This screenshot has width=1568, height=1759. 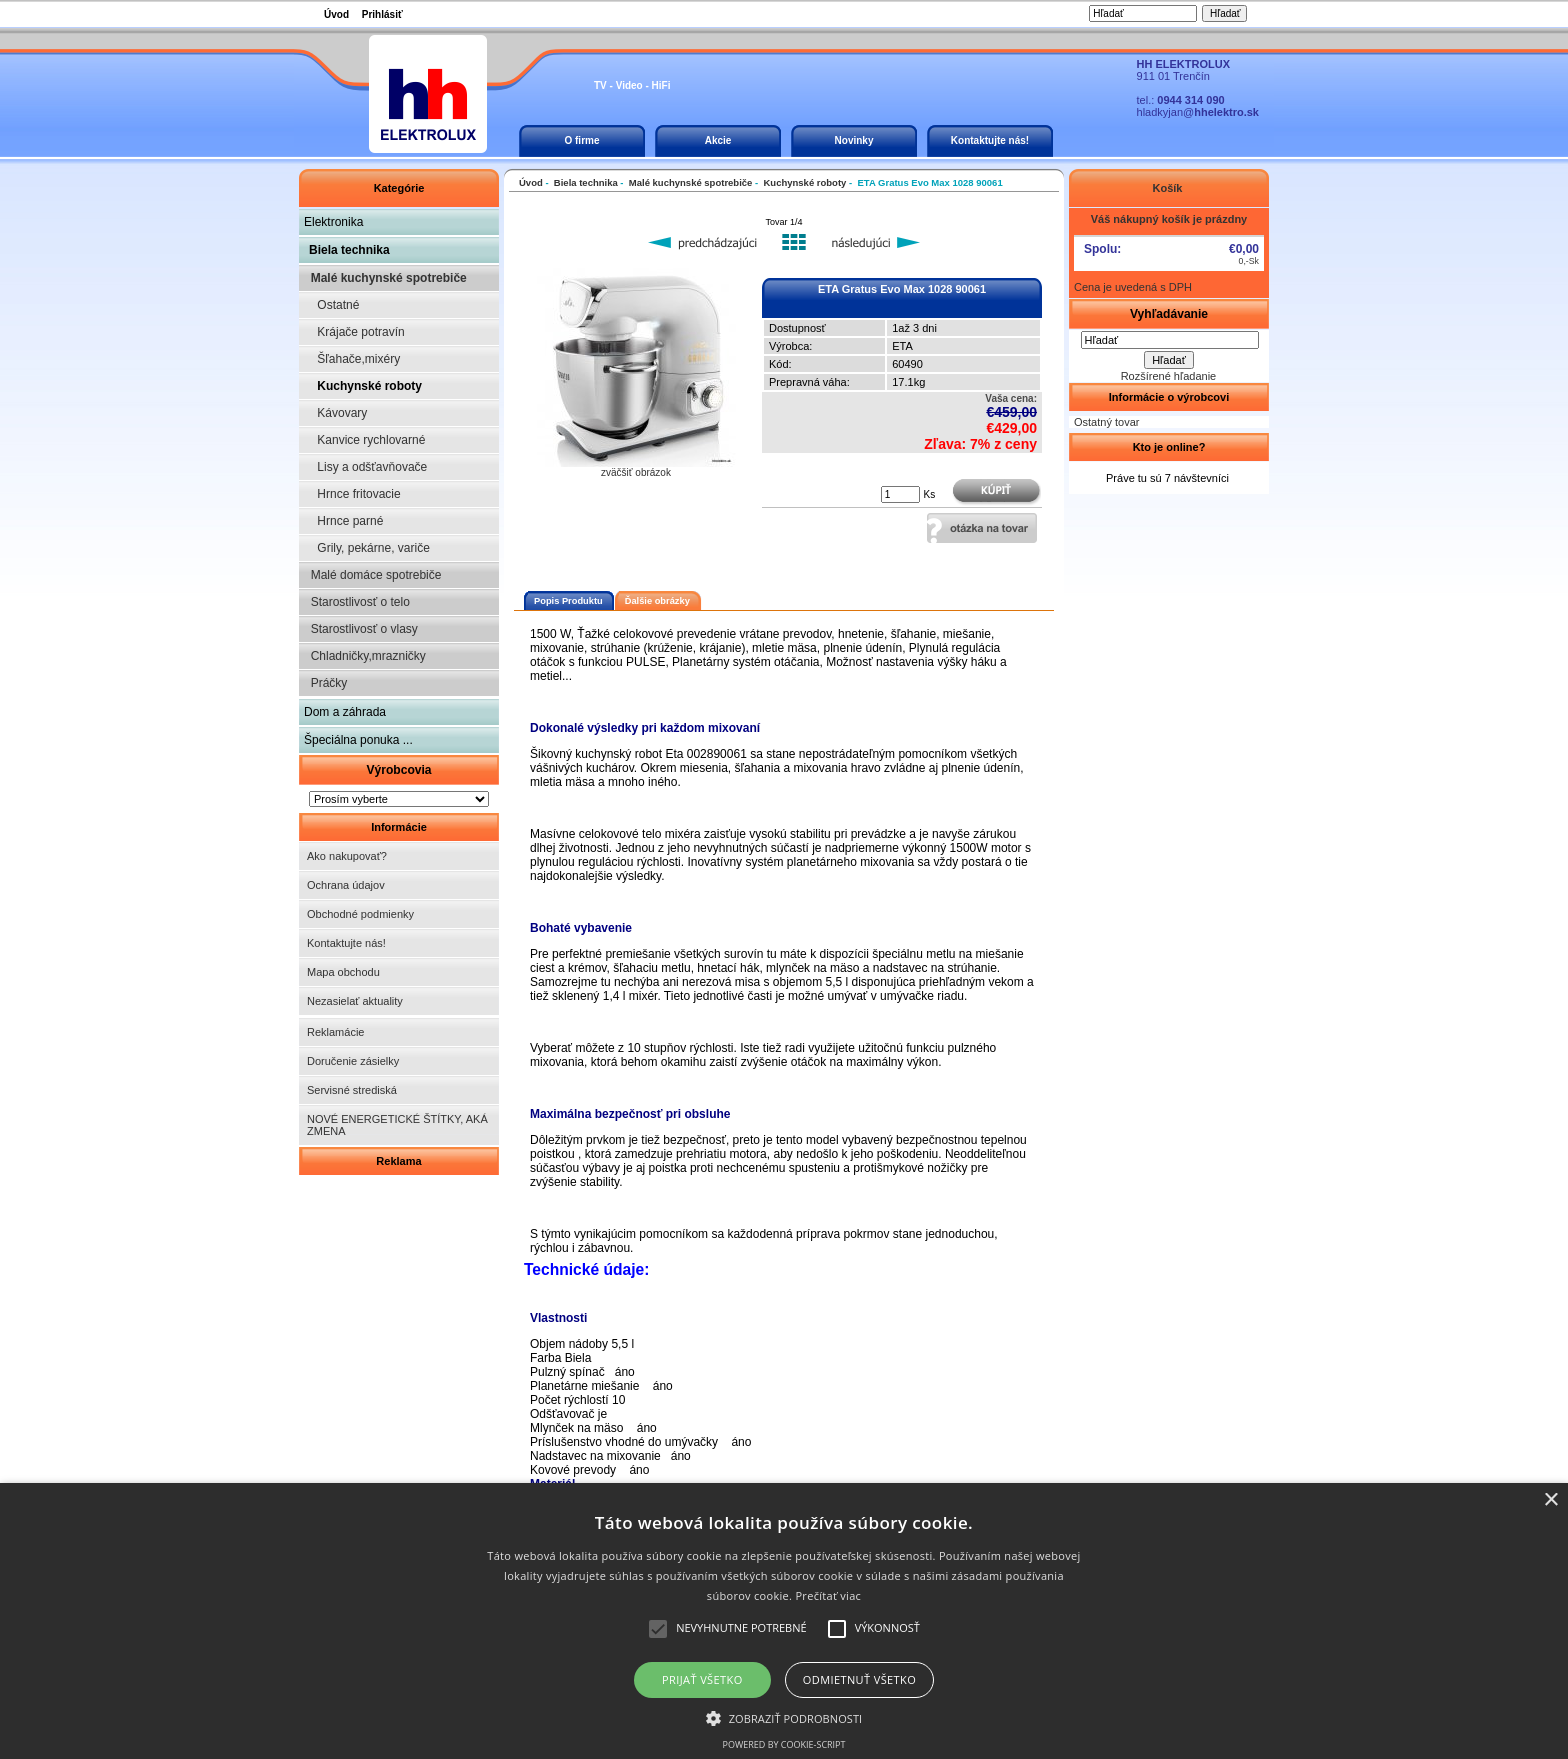 I want to click on Hrnce fritovacie, so click(x=352, y=494).